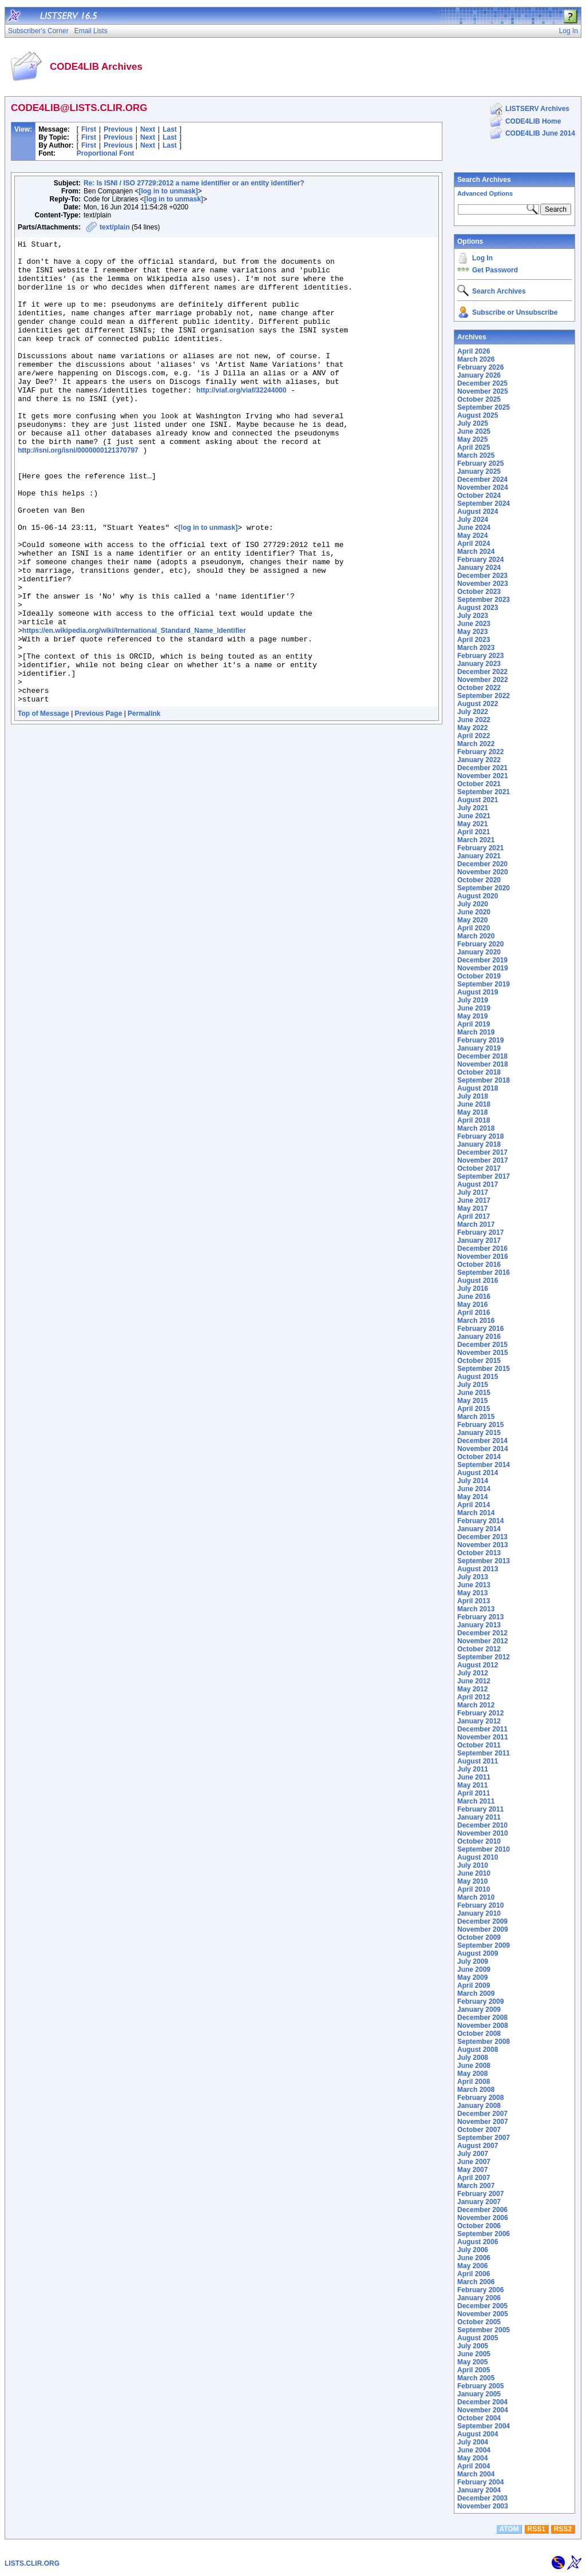  Describe the element at coordinates (472, 2458) in the screenshot. I see `May 2004` at that location.